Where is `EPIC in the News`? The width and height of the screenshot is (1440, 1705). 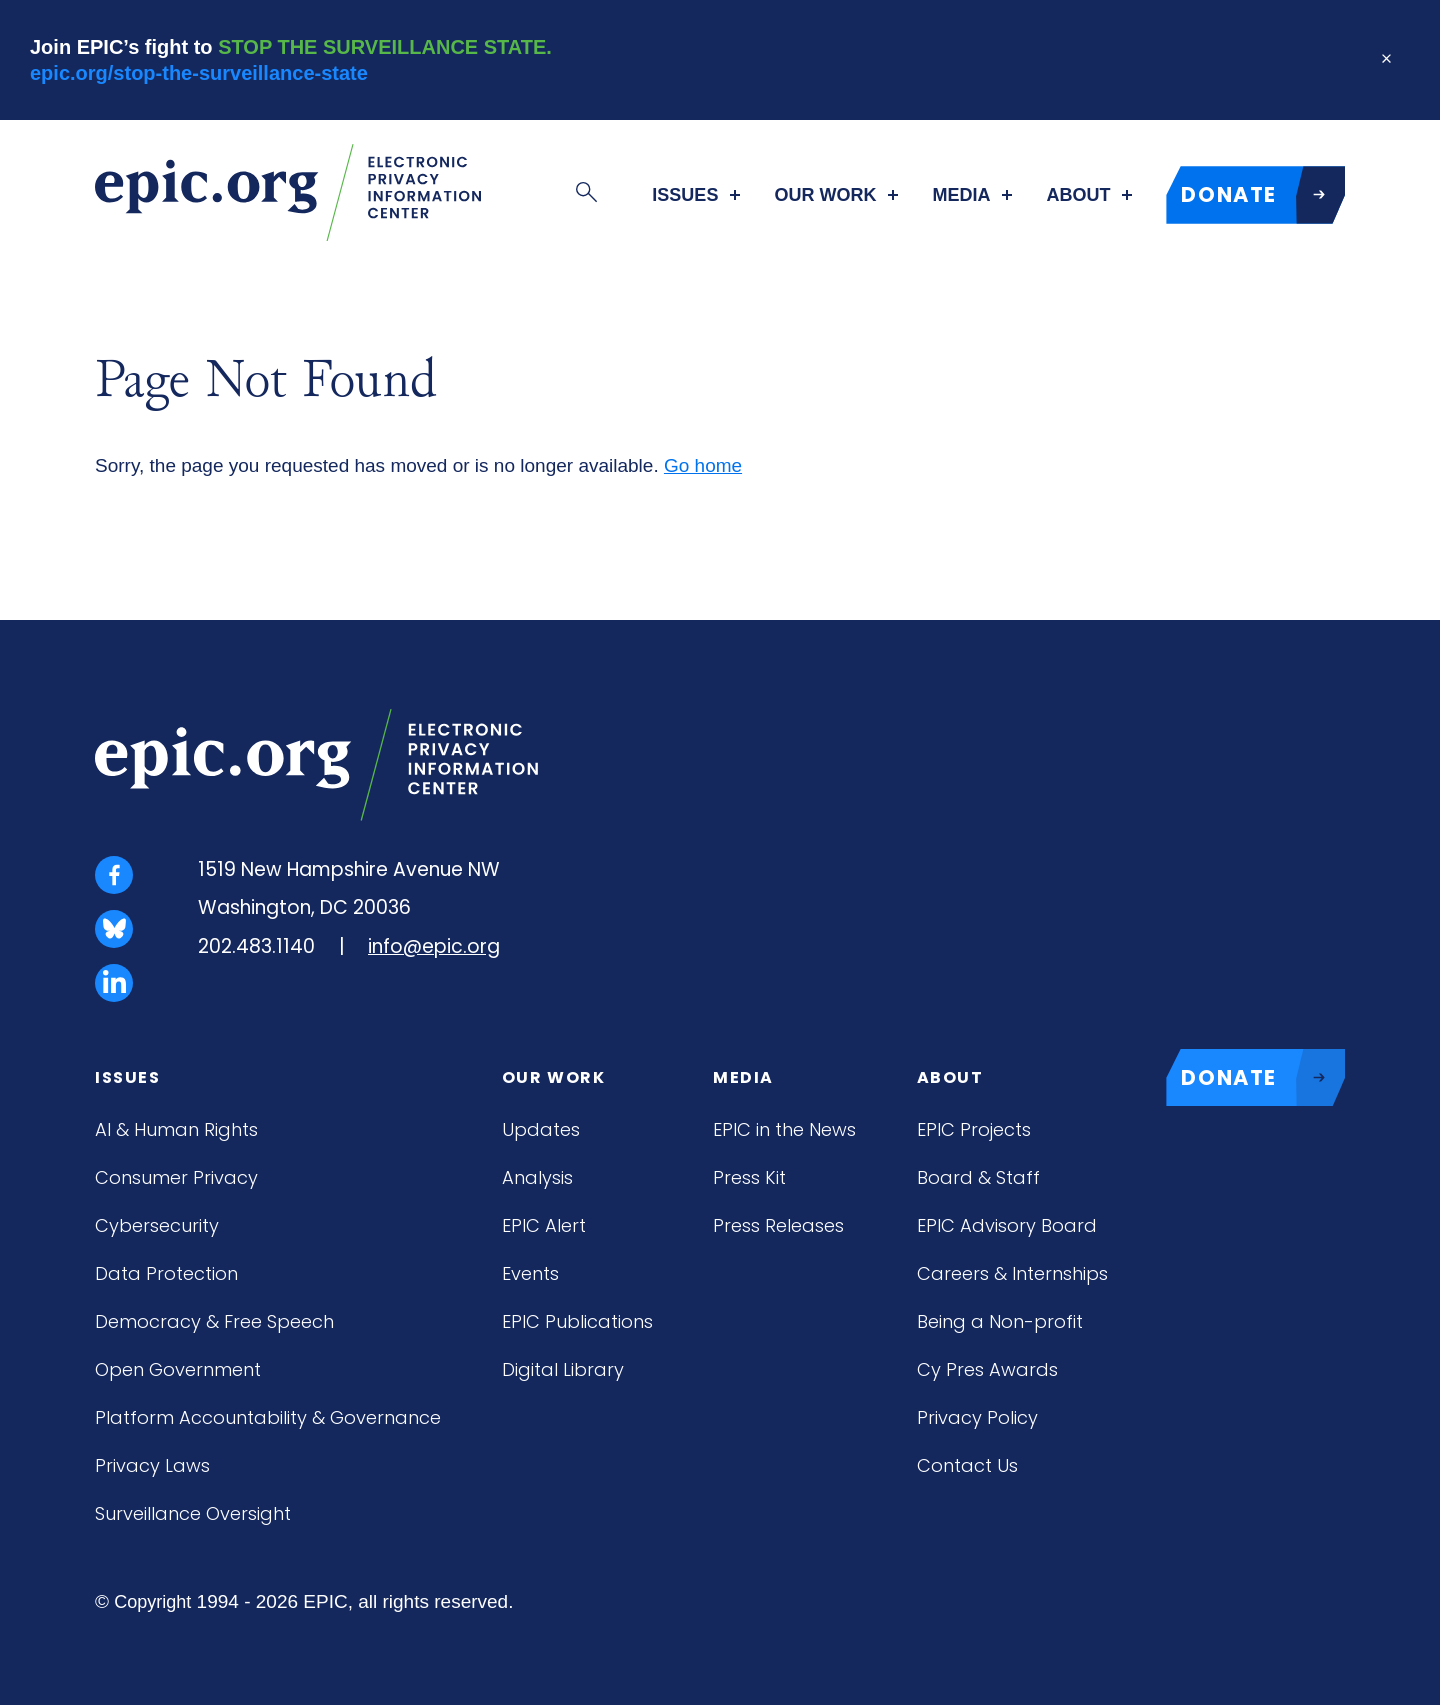
EPIC in the News is located at coordinates (784, 1129).